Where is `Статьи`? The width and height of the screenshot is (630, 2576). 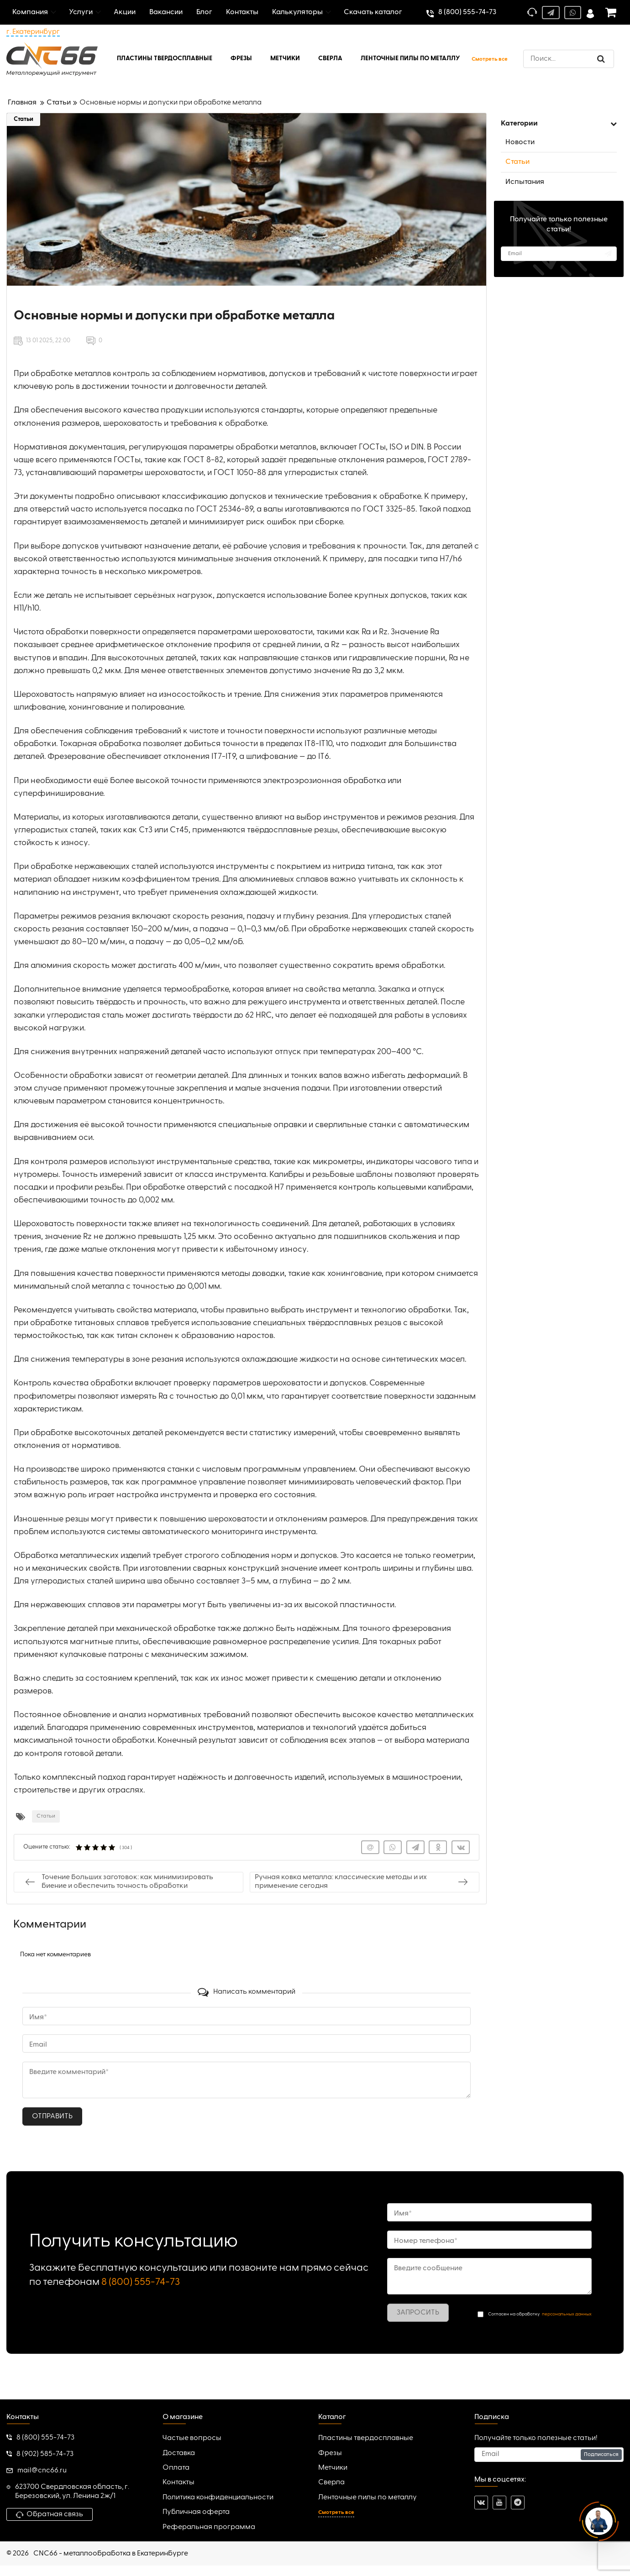 Статьи is located at coordinates (23, 119).